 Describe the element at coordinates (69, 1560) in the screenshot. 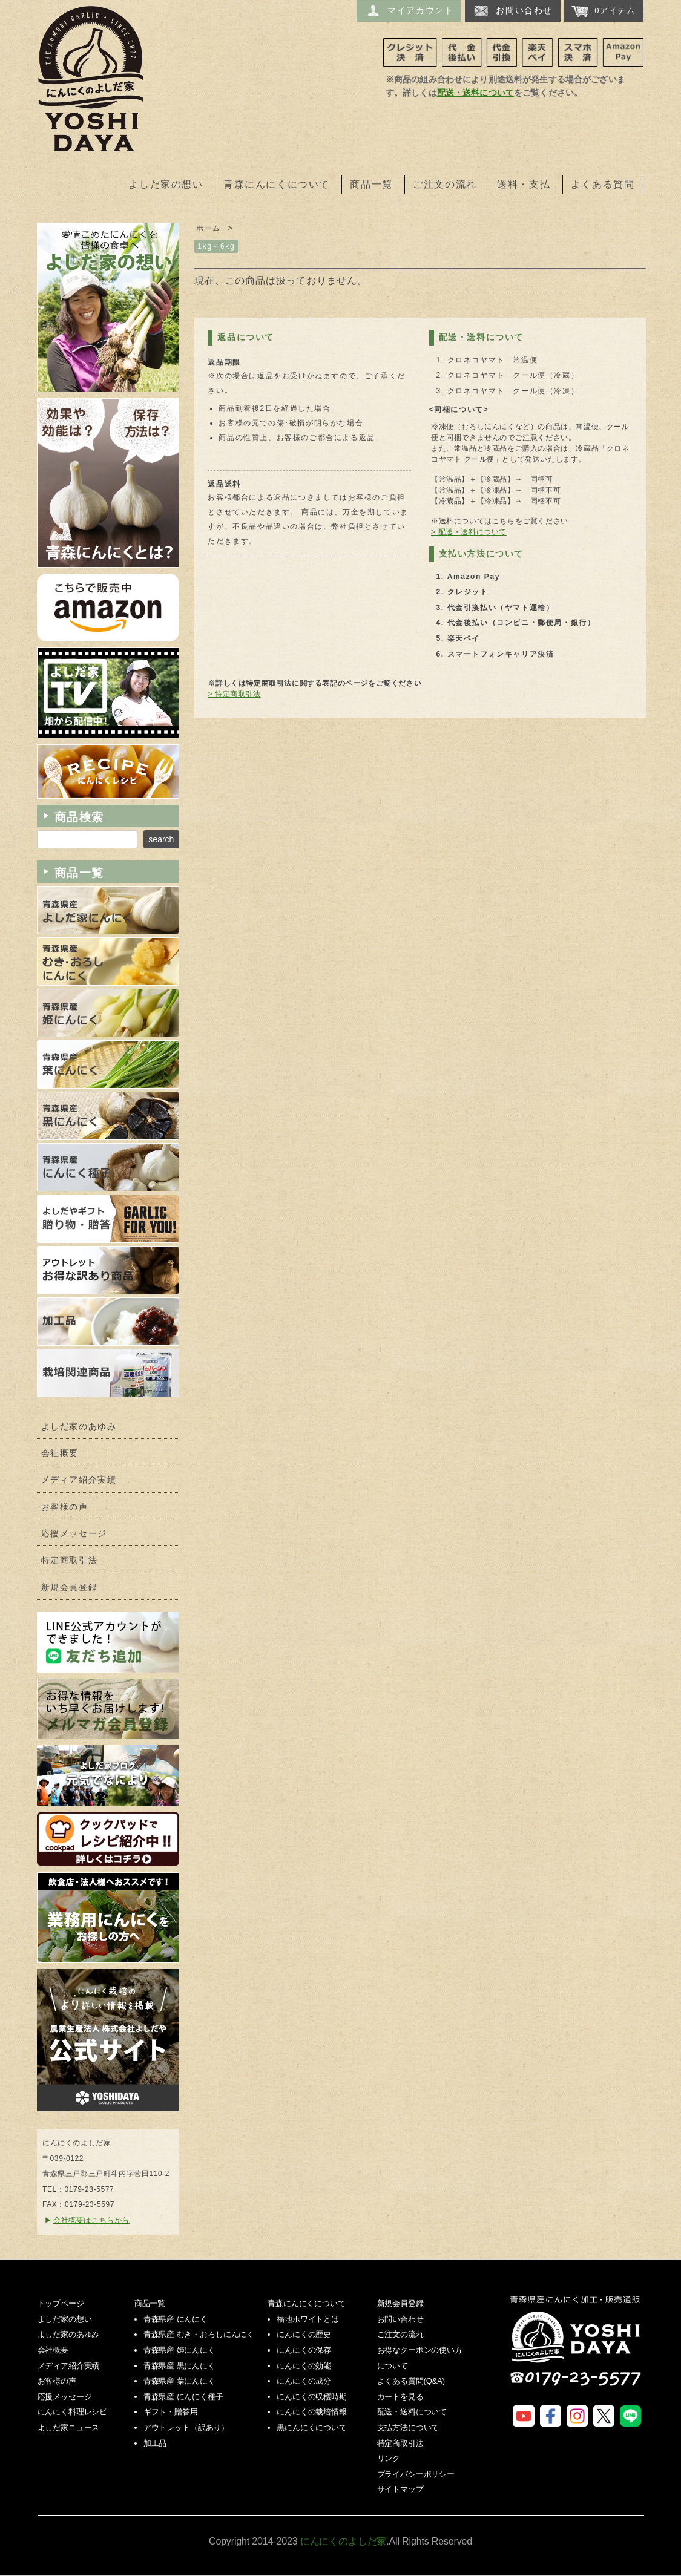

I see `特定商取引法` at that location.